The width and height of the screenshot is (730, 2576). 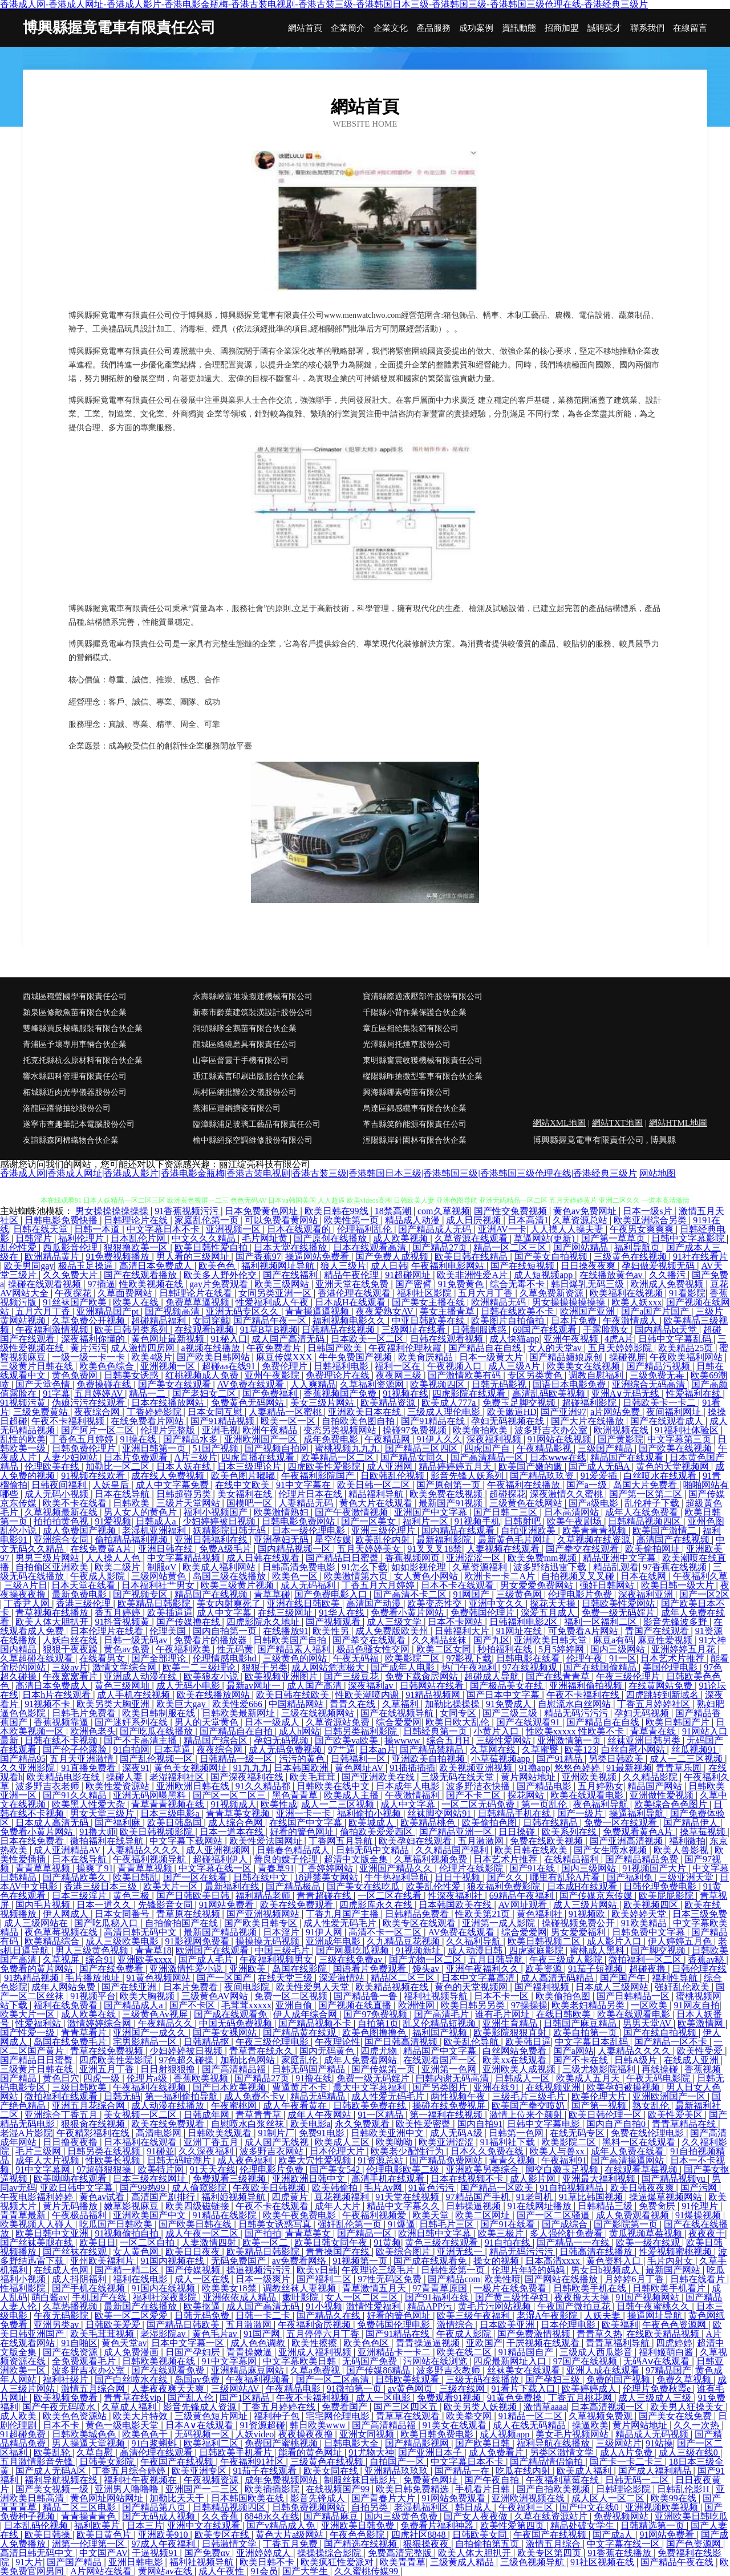 I want to click on 日日撸夜夜撸, so click(x=71, y=2142).